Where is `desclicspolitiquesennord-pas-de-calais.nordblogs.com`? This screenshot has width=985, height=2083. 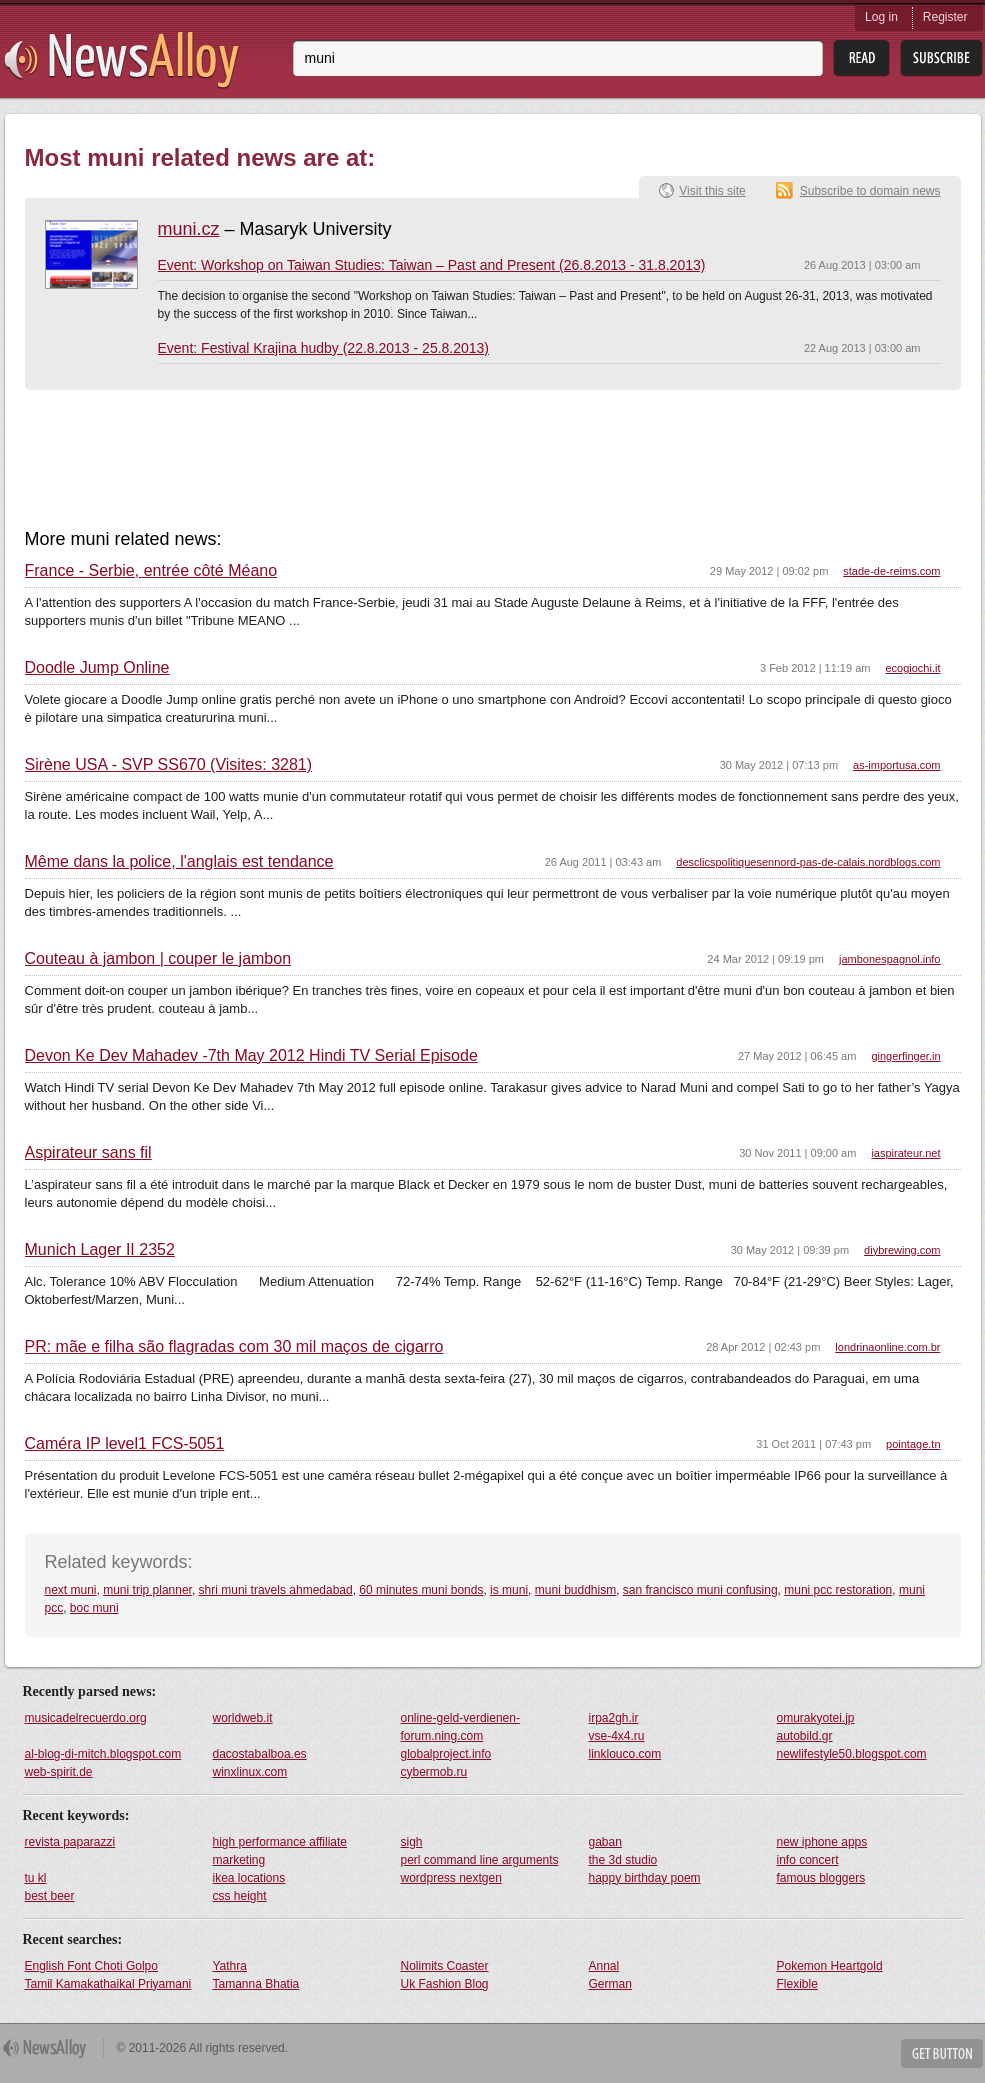
desclicspolitiquesennord-pas-de-calais.nordblogs.com is located at coordinates (808, 862).